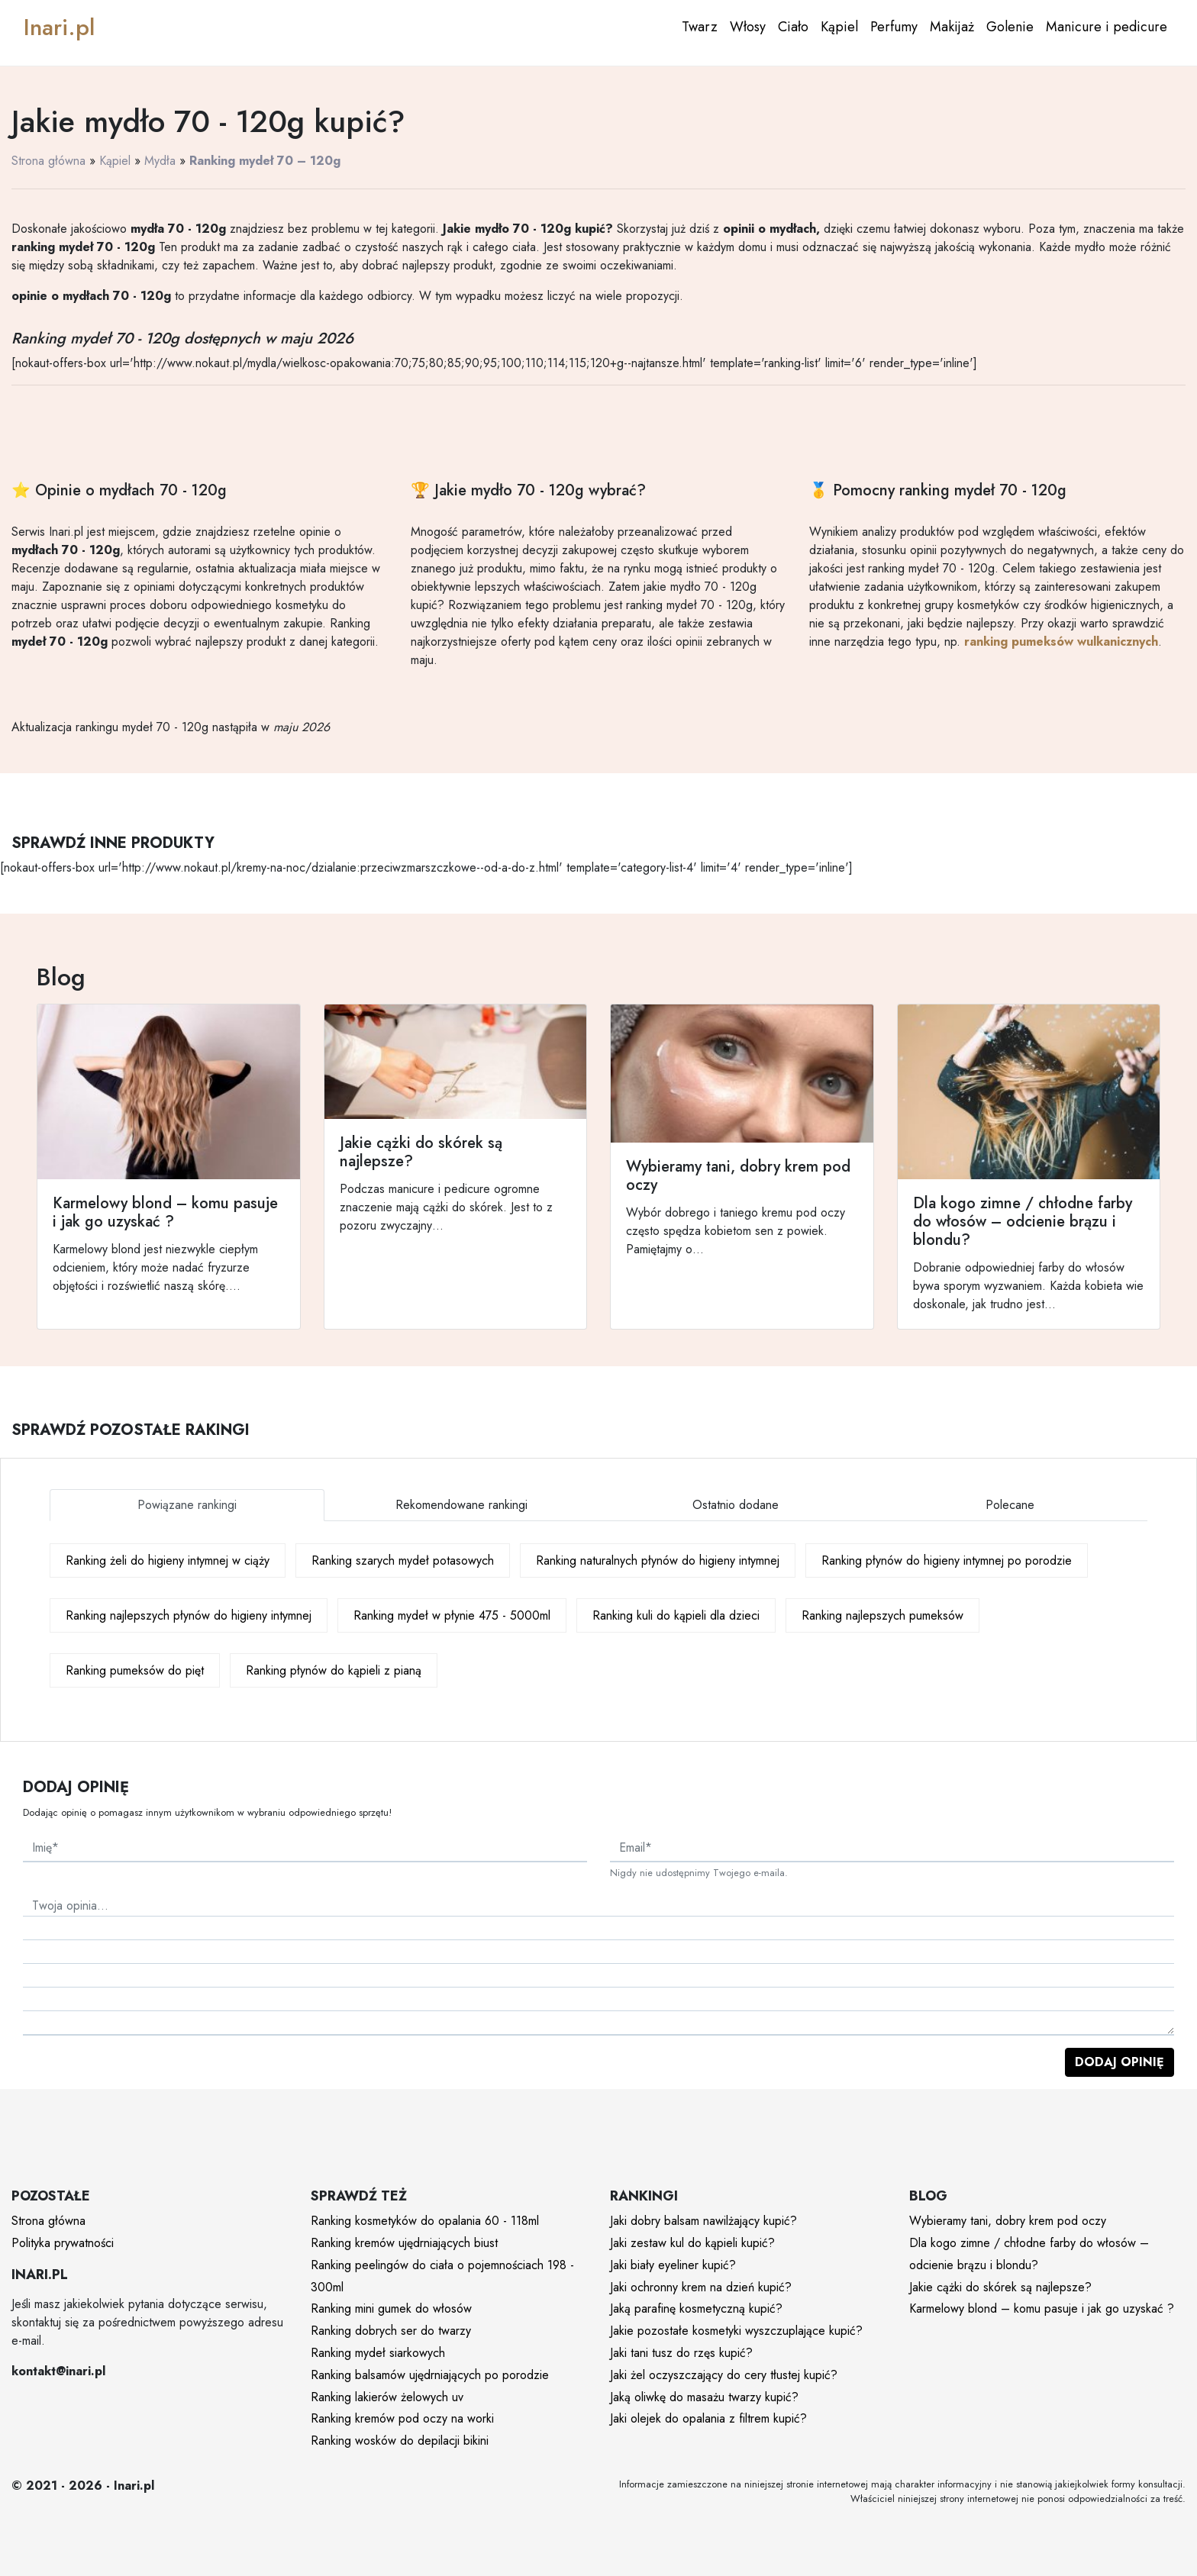 The height and width of the screenshot is (2576, 1197). I want to click on Strona główna, so click(48, 160).